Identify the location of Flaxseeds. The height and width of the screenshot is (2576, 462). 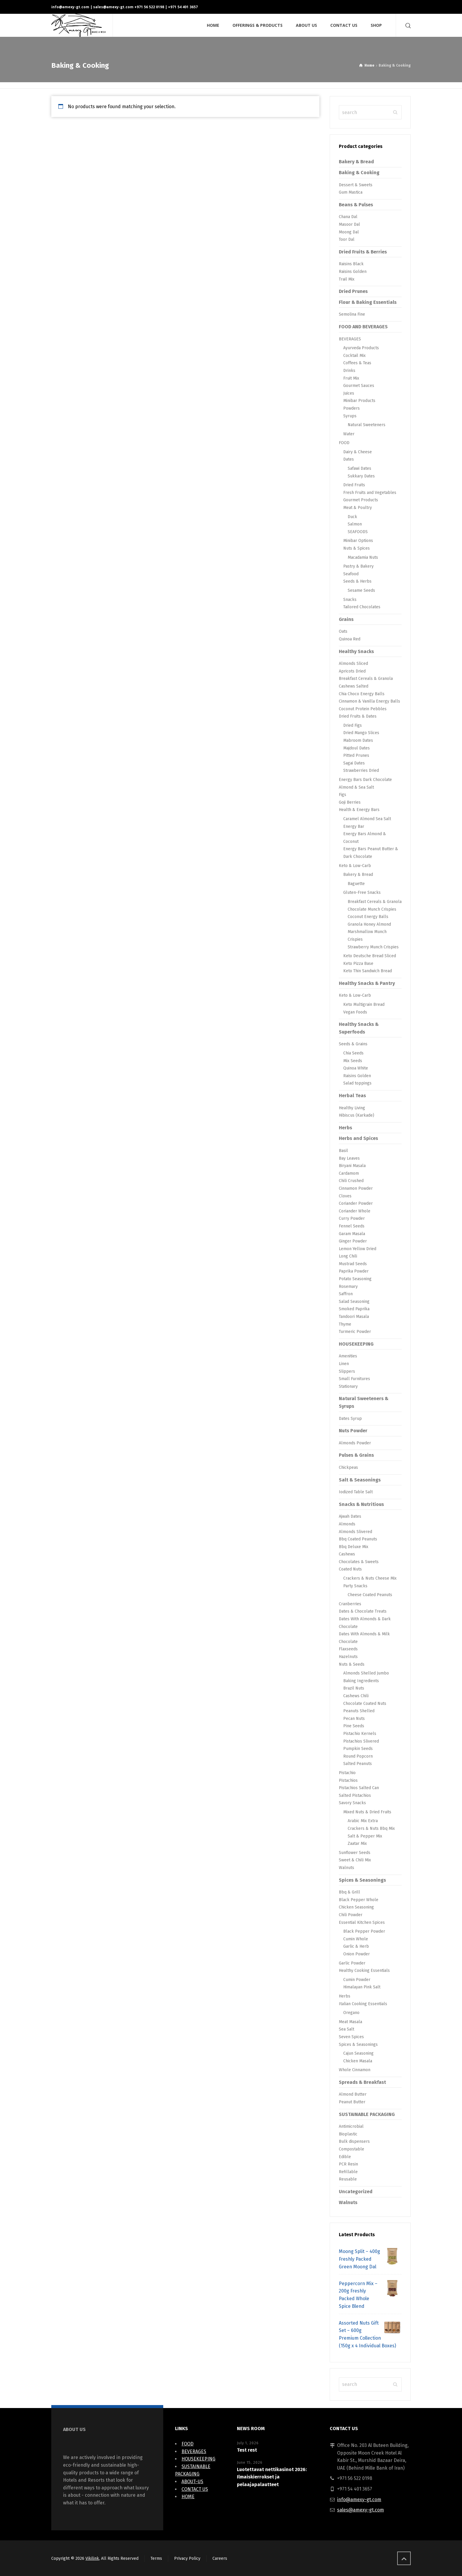
(348, 1649).